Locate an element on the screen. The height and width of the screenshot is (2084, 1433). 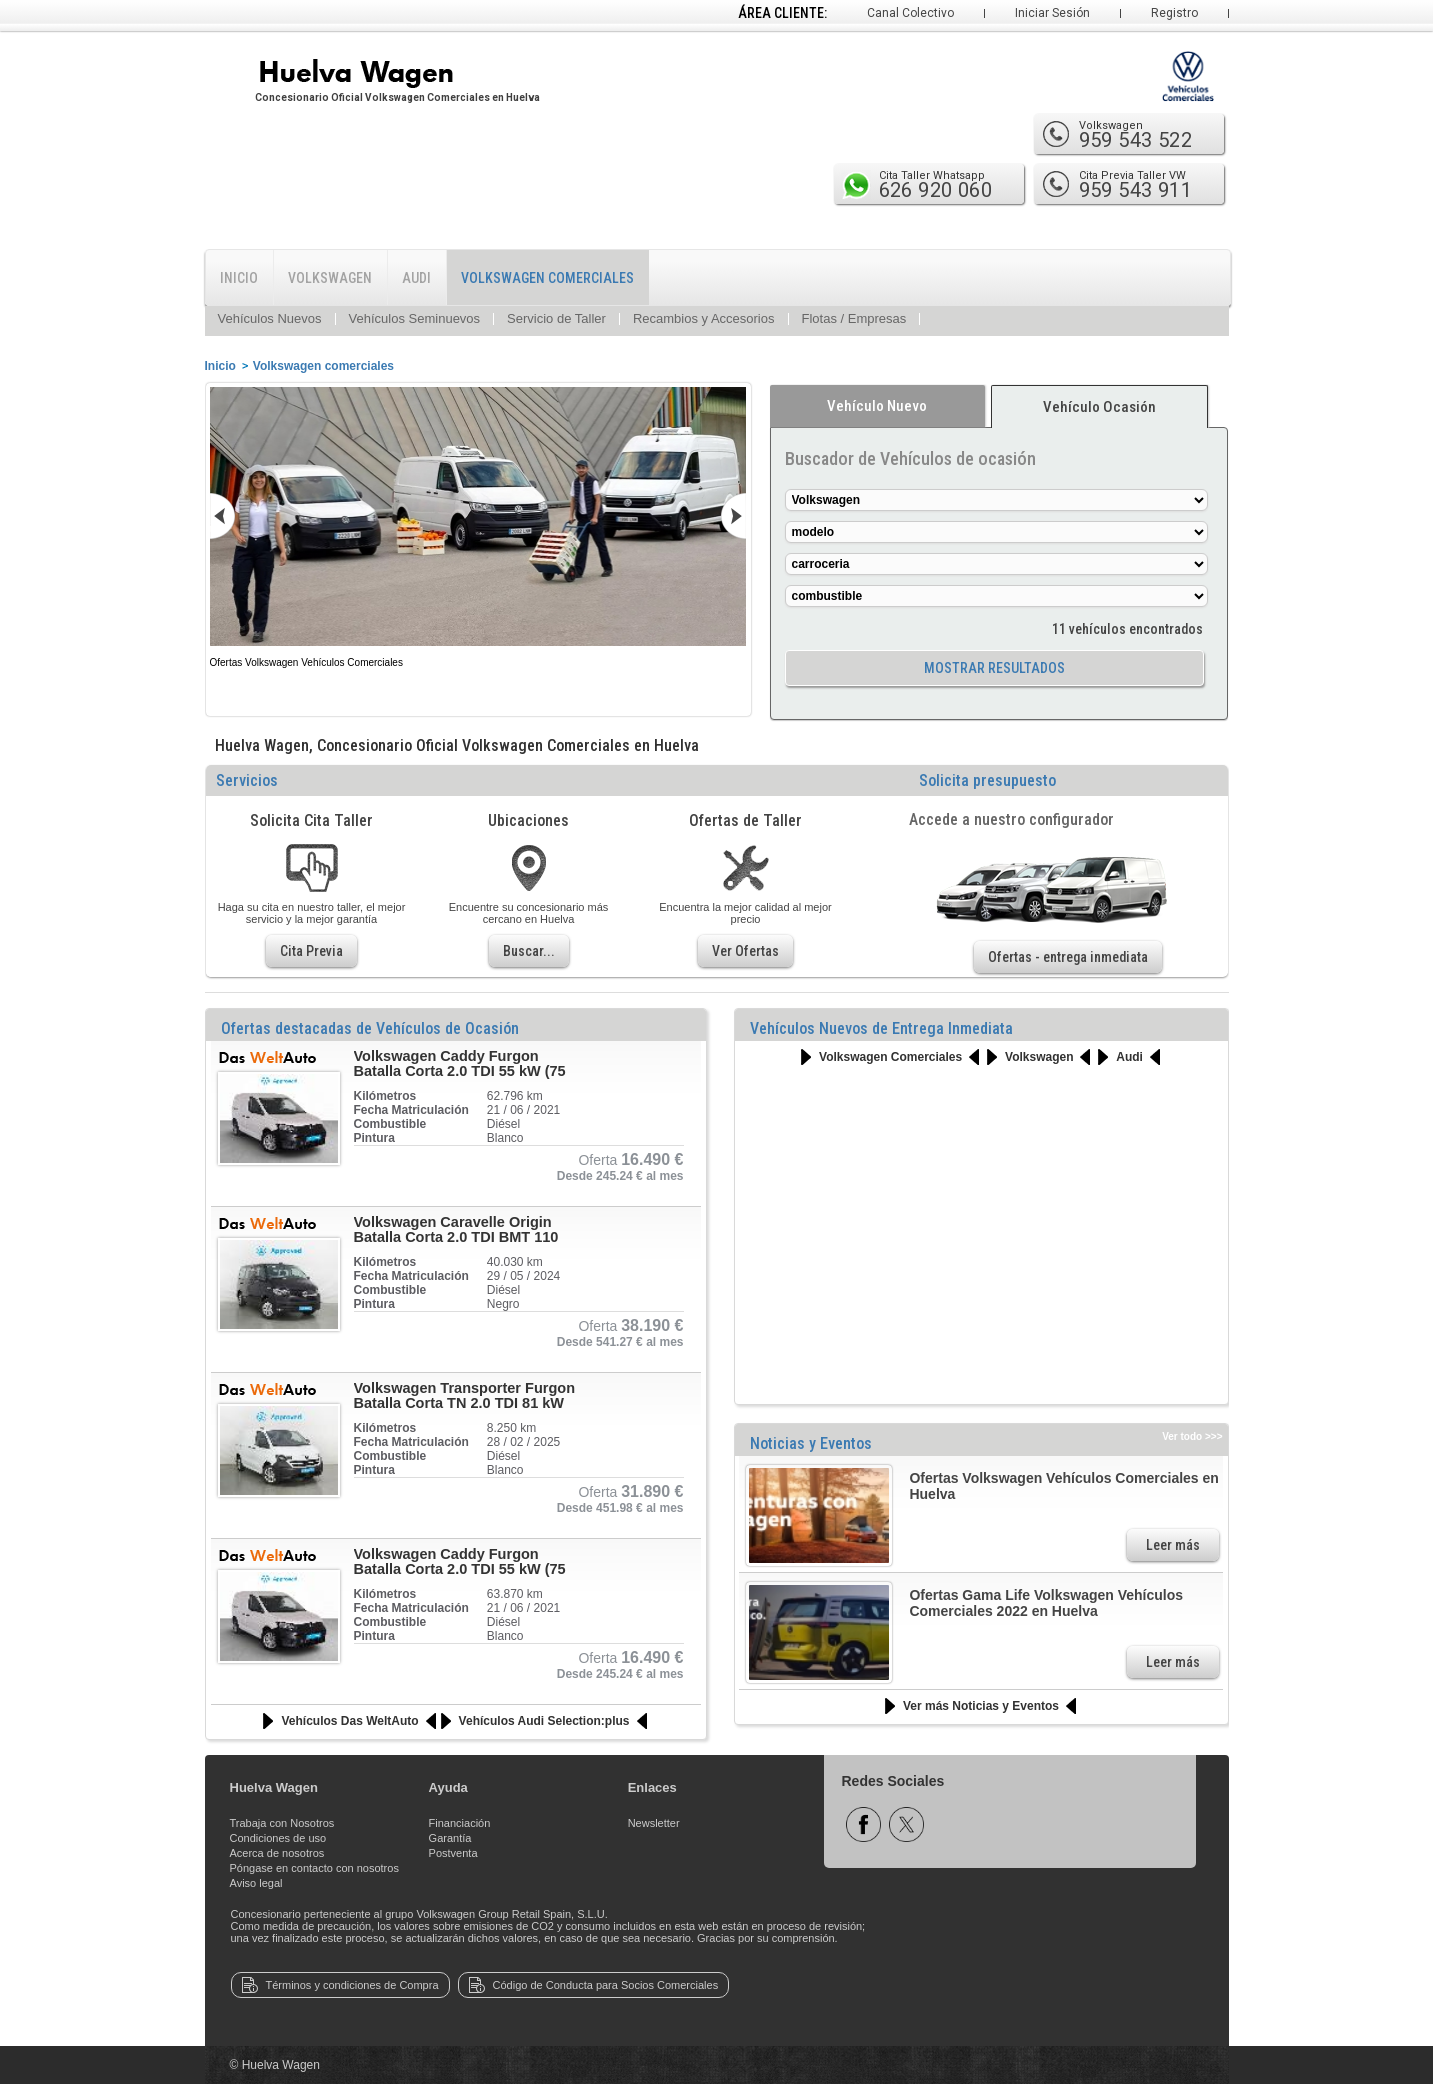
Canal Colectivo is located at coordinates (910, 13).